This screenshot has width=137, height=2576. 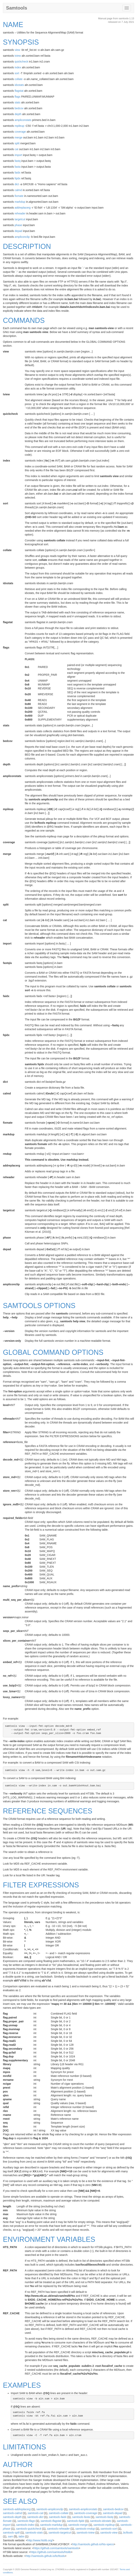 What do you see at coordinates (47, 1811) in the screenshot?
I see `REFERENCE SEQUENCES` at bounding box center [47, 1811].